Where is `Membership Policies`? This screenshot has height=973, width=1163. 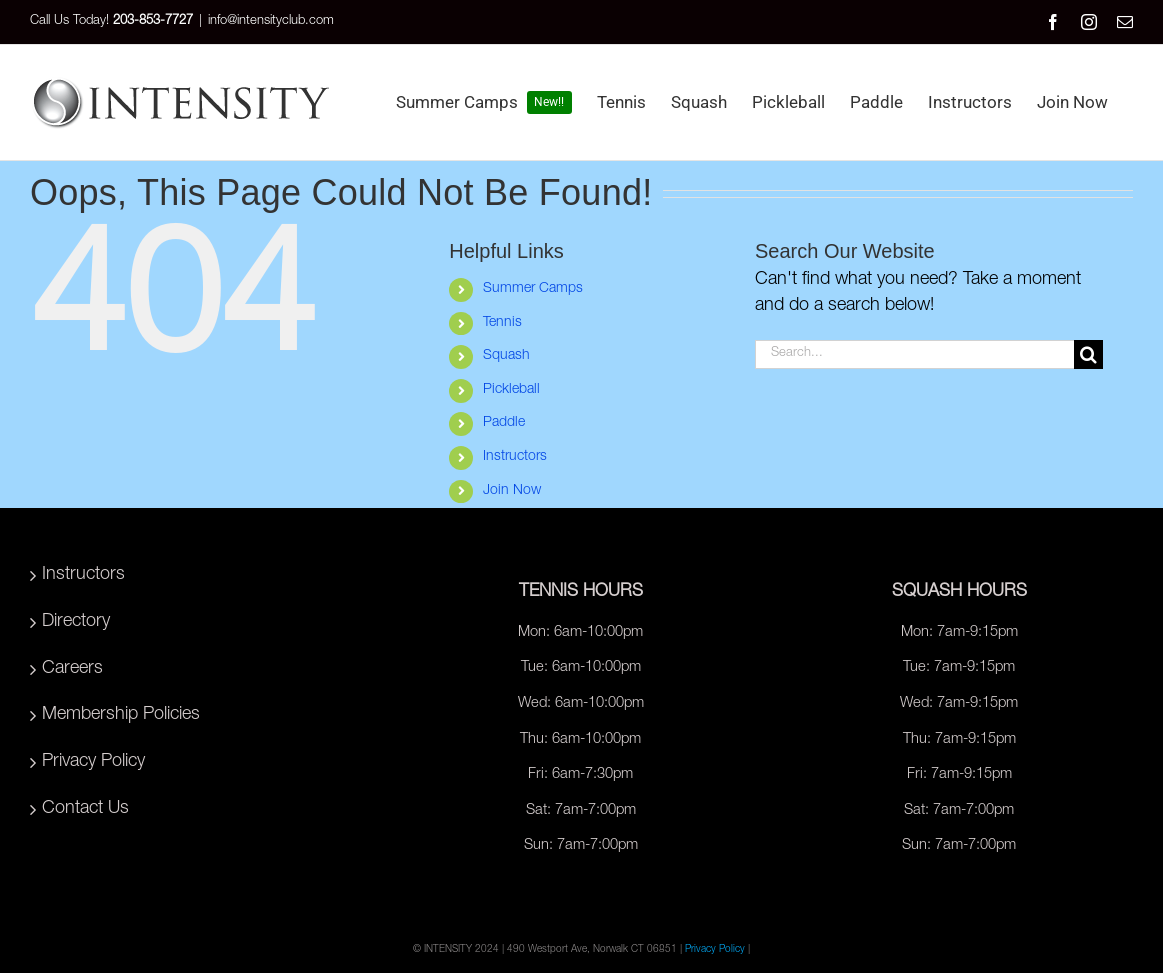
Membership Policies is located at coordinates (121, 715).